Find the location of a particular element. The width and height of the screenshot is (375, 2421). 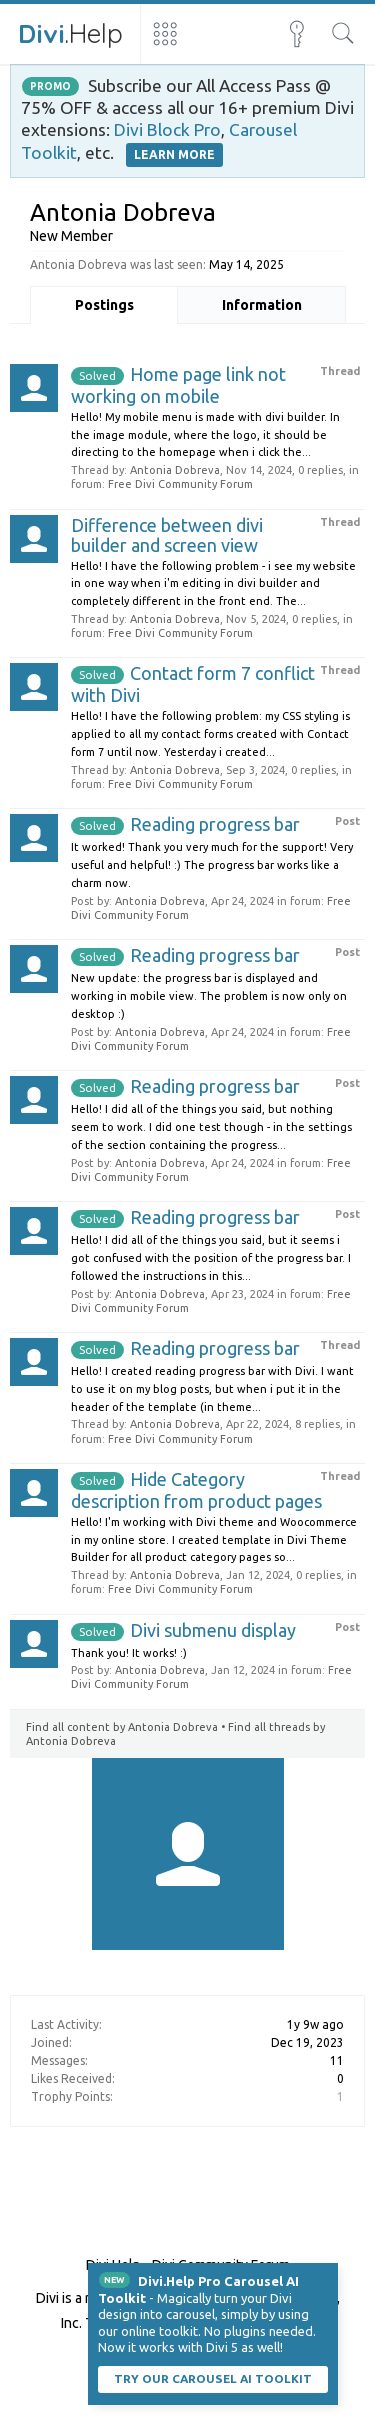

Postings is located at coordinates (104, 305).